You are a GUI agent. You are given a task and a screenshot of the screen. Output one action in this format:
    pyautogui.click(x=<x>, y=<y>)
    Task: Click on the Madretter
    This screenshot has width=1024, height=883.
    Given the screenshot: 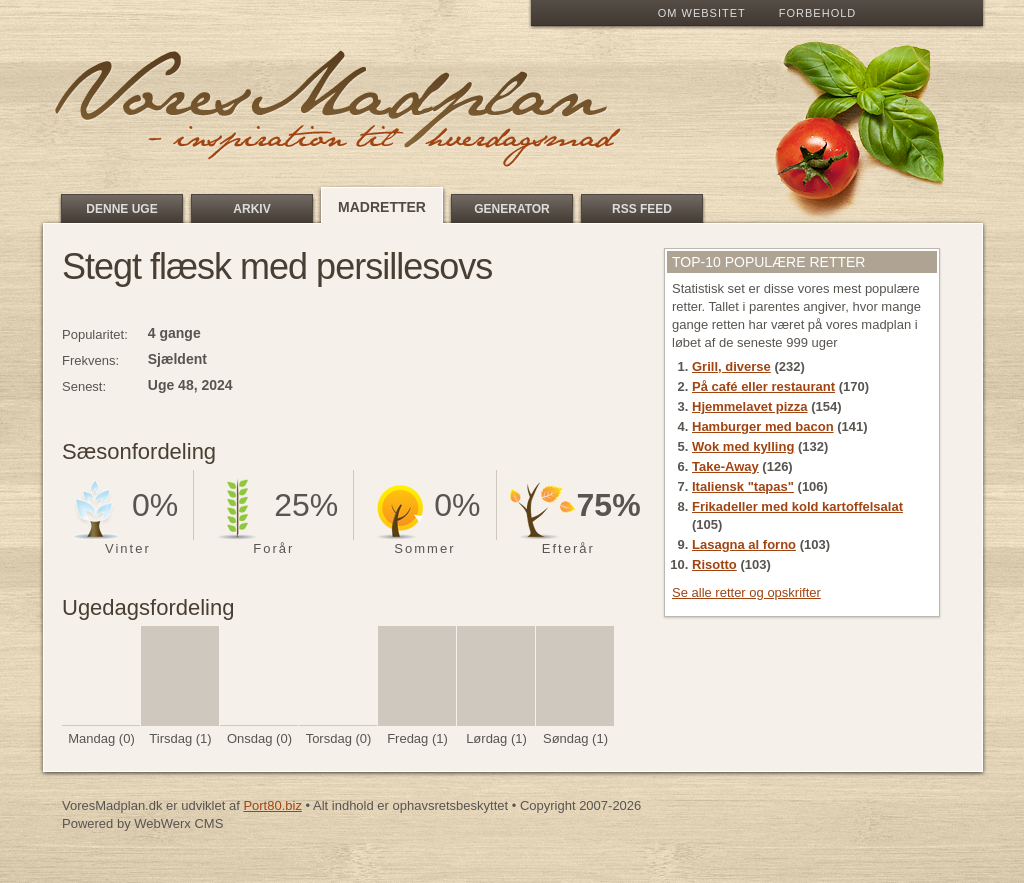 What is the action you would take?
    pyautogui.click(x=382, y=207)
    